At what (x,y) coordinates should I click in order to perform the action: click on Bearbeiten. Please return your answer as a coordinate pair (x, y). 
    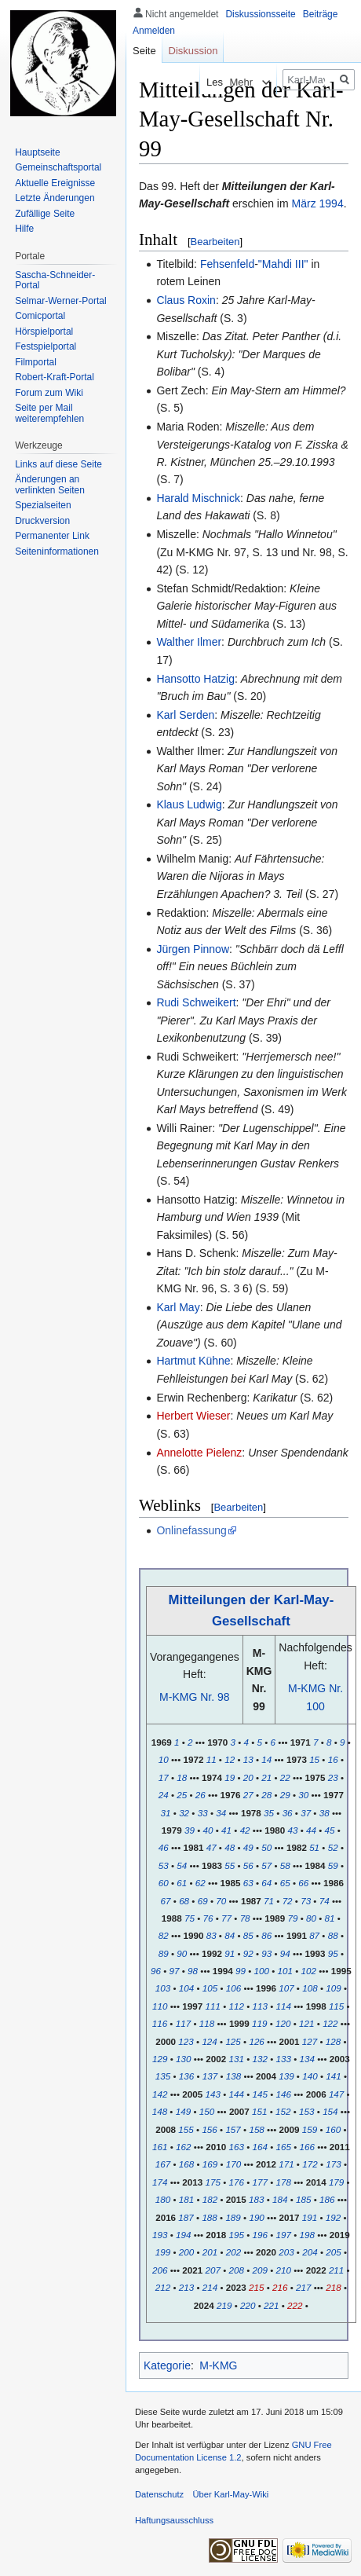
    Looking at the image, I should click on (215, 241).